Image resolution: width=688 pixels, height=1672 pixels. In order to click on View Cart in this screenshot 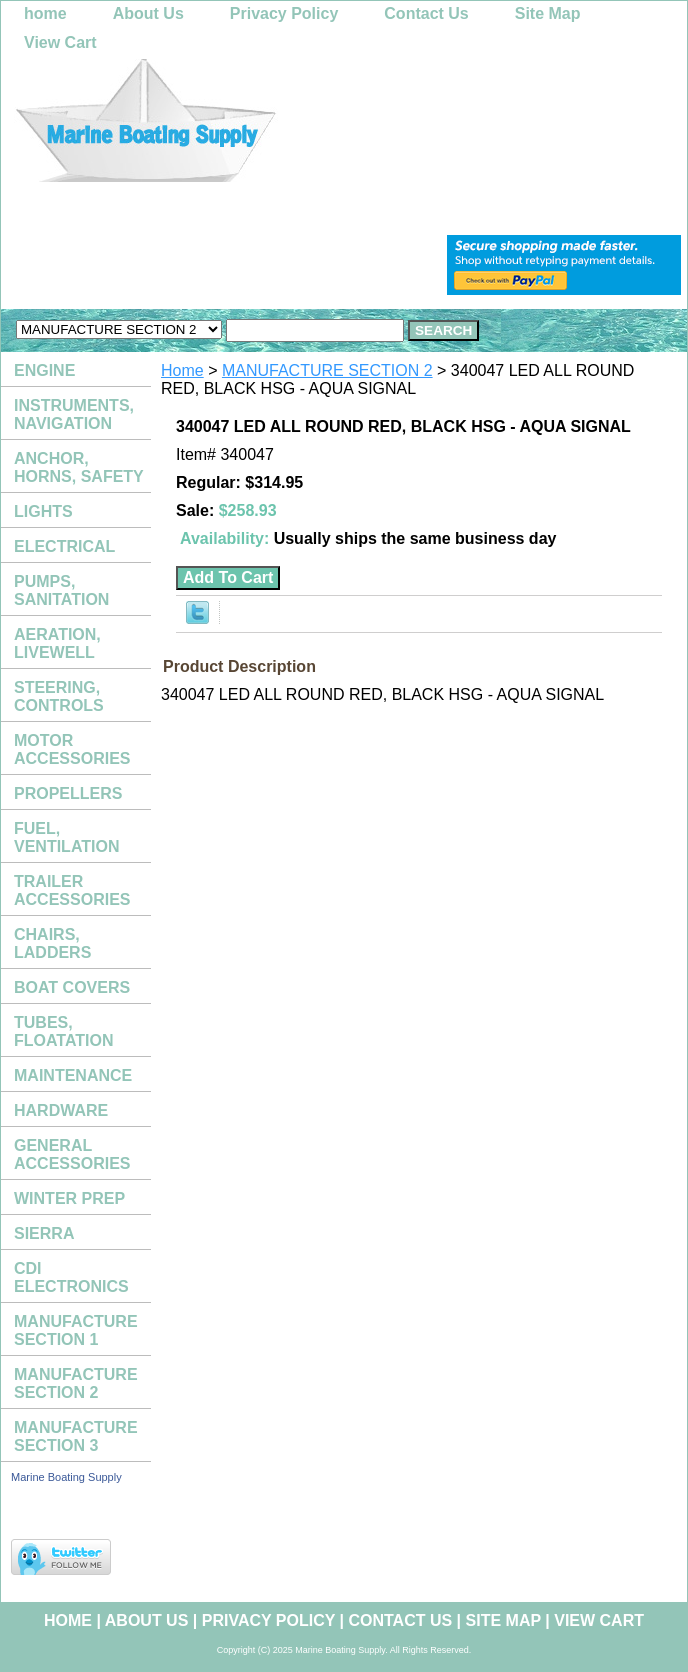, I will do `click(60, 42)`.